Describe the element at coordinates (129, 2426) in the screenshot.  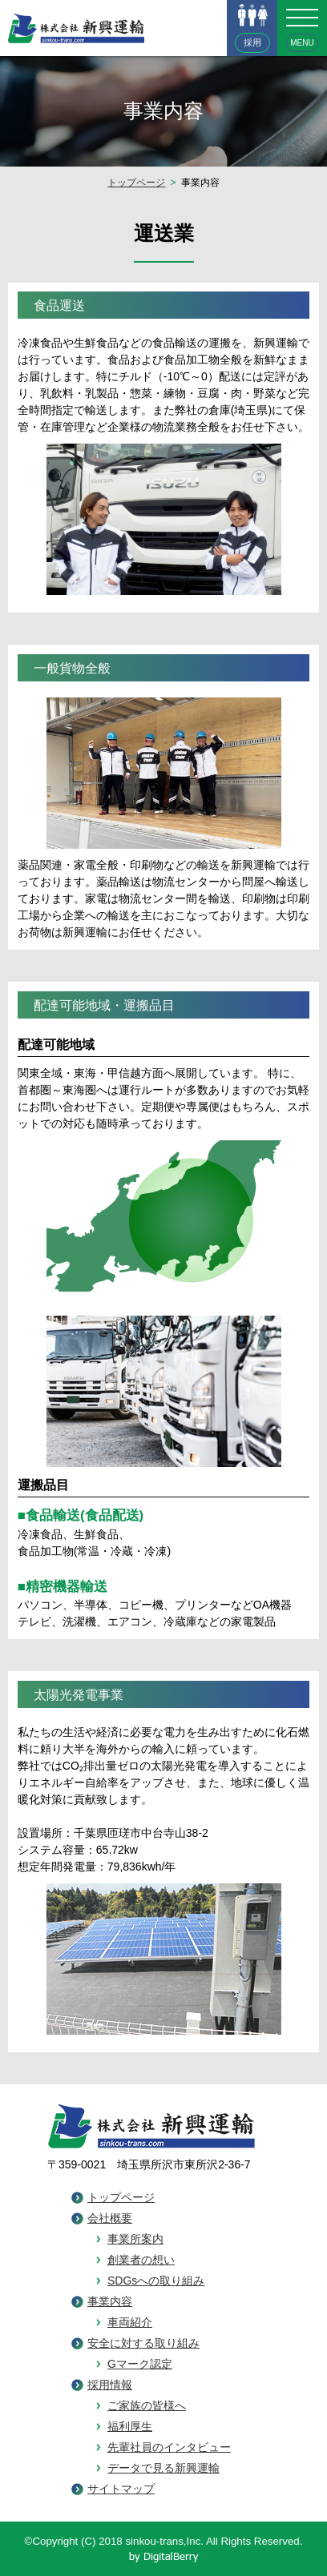
I see `福利厚生` at that location.